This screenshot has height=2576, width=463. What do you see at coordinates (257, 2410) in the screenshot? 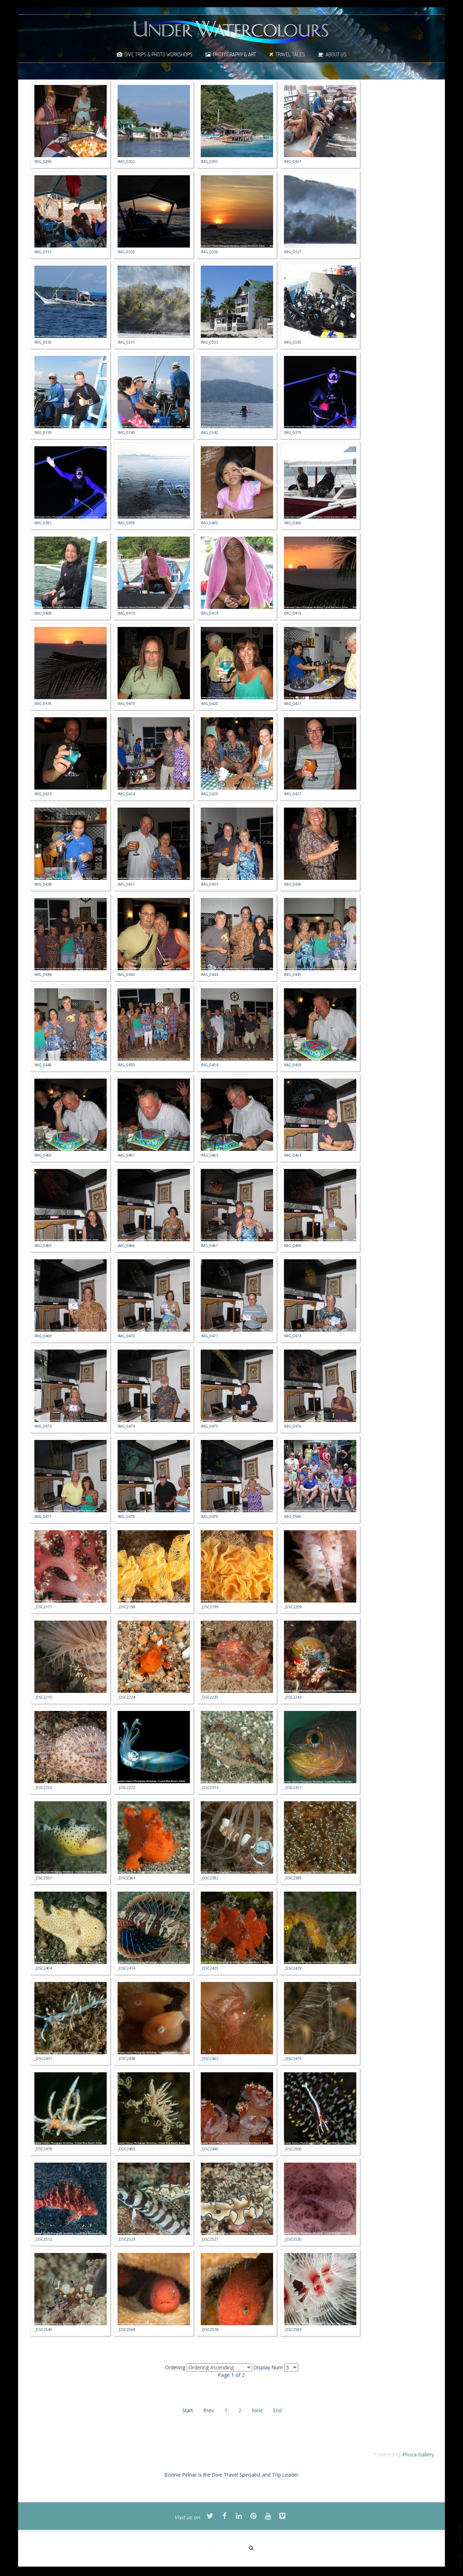
I see `Next` at bounding box center [257, 2410].